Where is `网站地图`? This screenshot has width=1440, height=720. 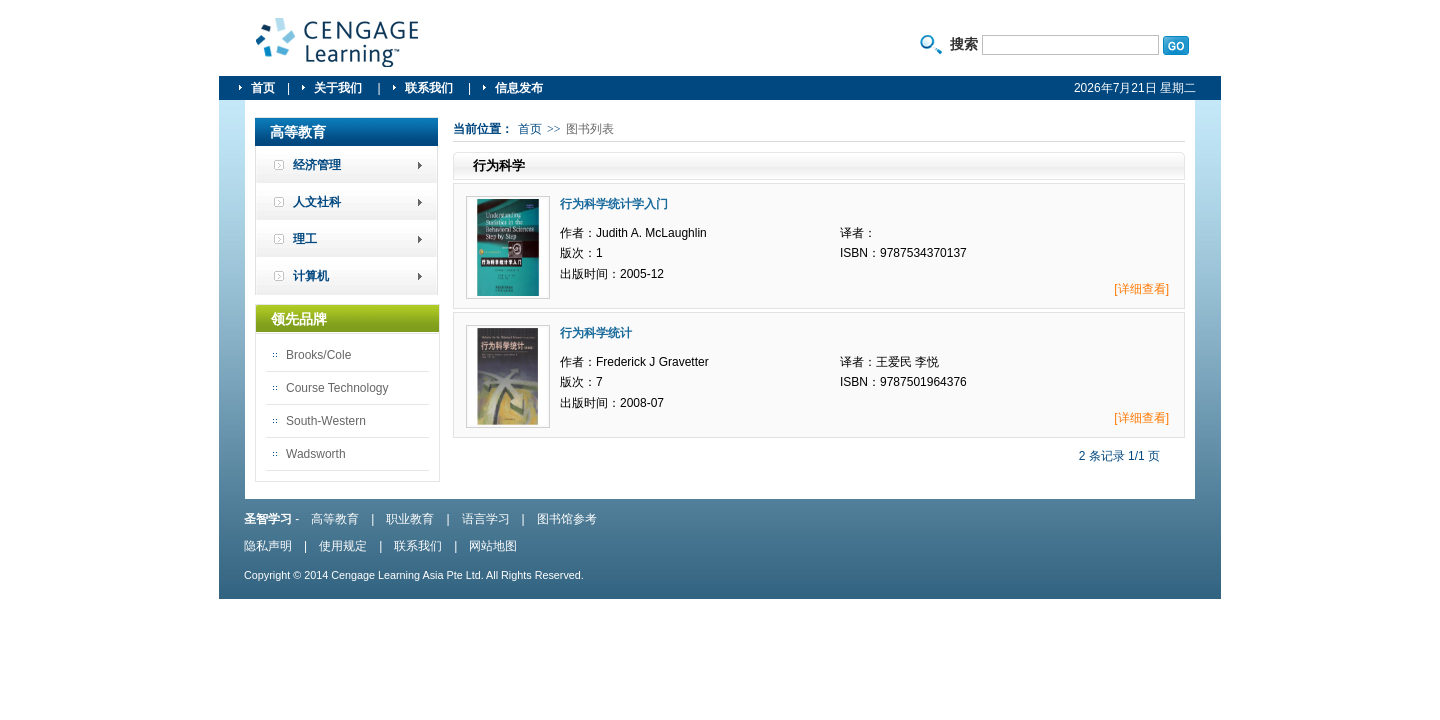 网站地图 is located at coordinates (493, 546).